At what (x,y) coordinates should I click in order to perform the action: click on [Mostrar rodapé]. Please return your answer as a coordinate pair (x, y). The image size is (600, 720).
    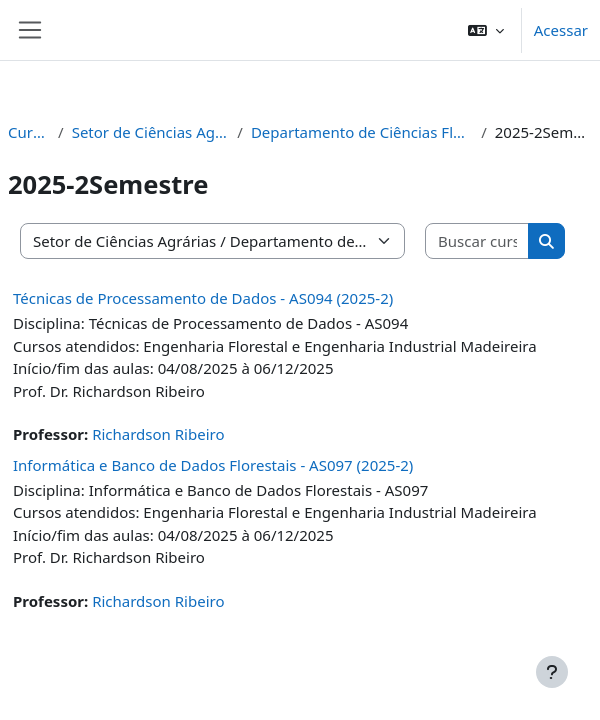
    Looking at the image, I should click on (552, 672).